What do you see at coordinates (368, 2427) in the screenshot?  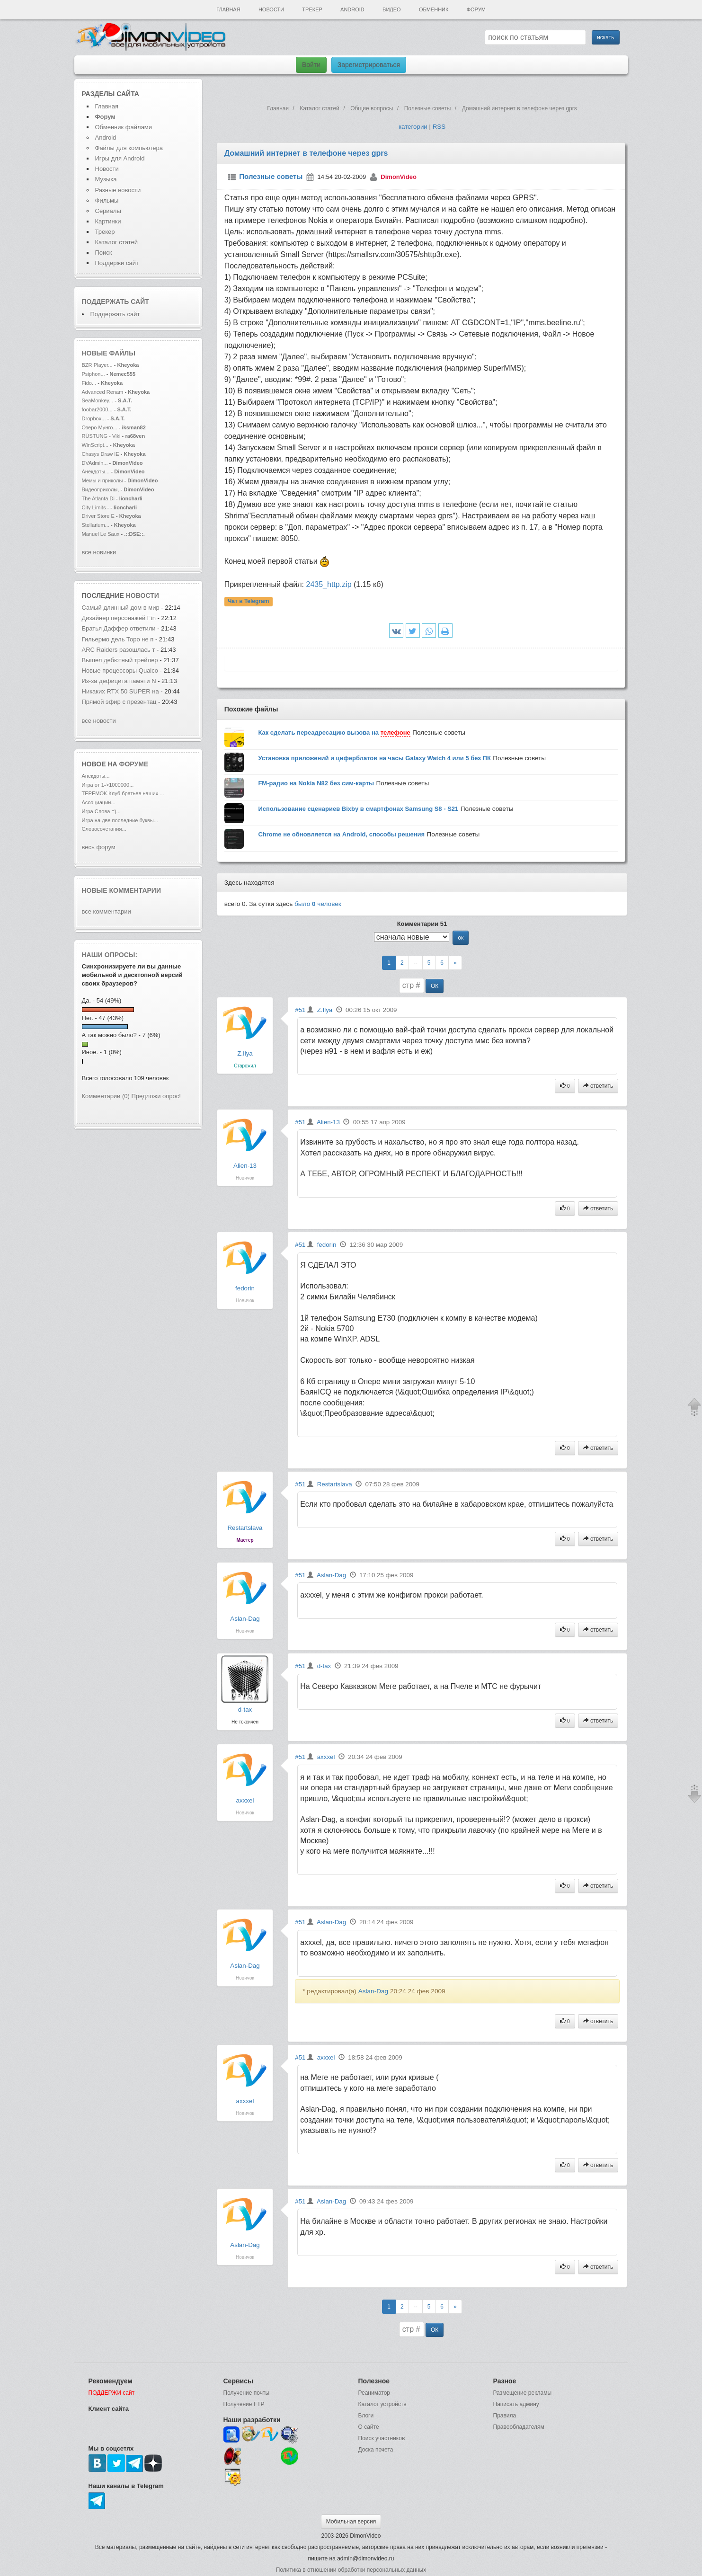 I see `О сайте` at bounding box center [368, 2427].